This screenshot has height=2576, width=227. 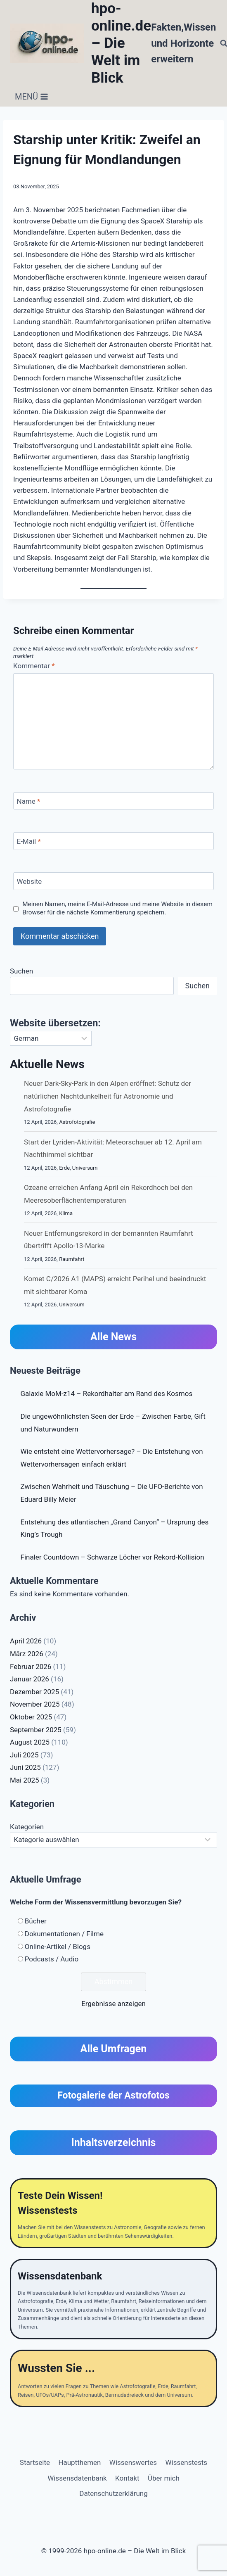 I want to click on Finaler Countdown – Schwarze Löcher vor Rekord-Kollision, so click(x=112, y=1557).